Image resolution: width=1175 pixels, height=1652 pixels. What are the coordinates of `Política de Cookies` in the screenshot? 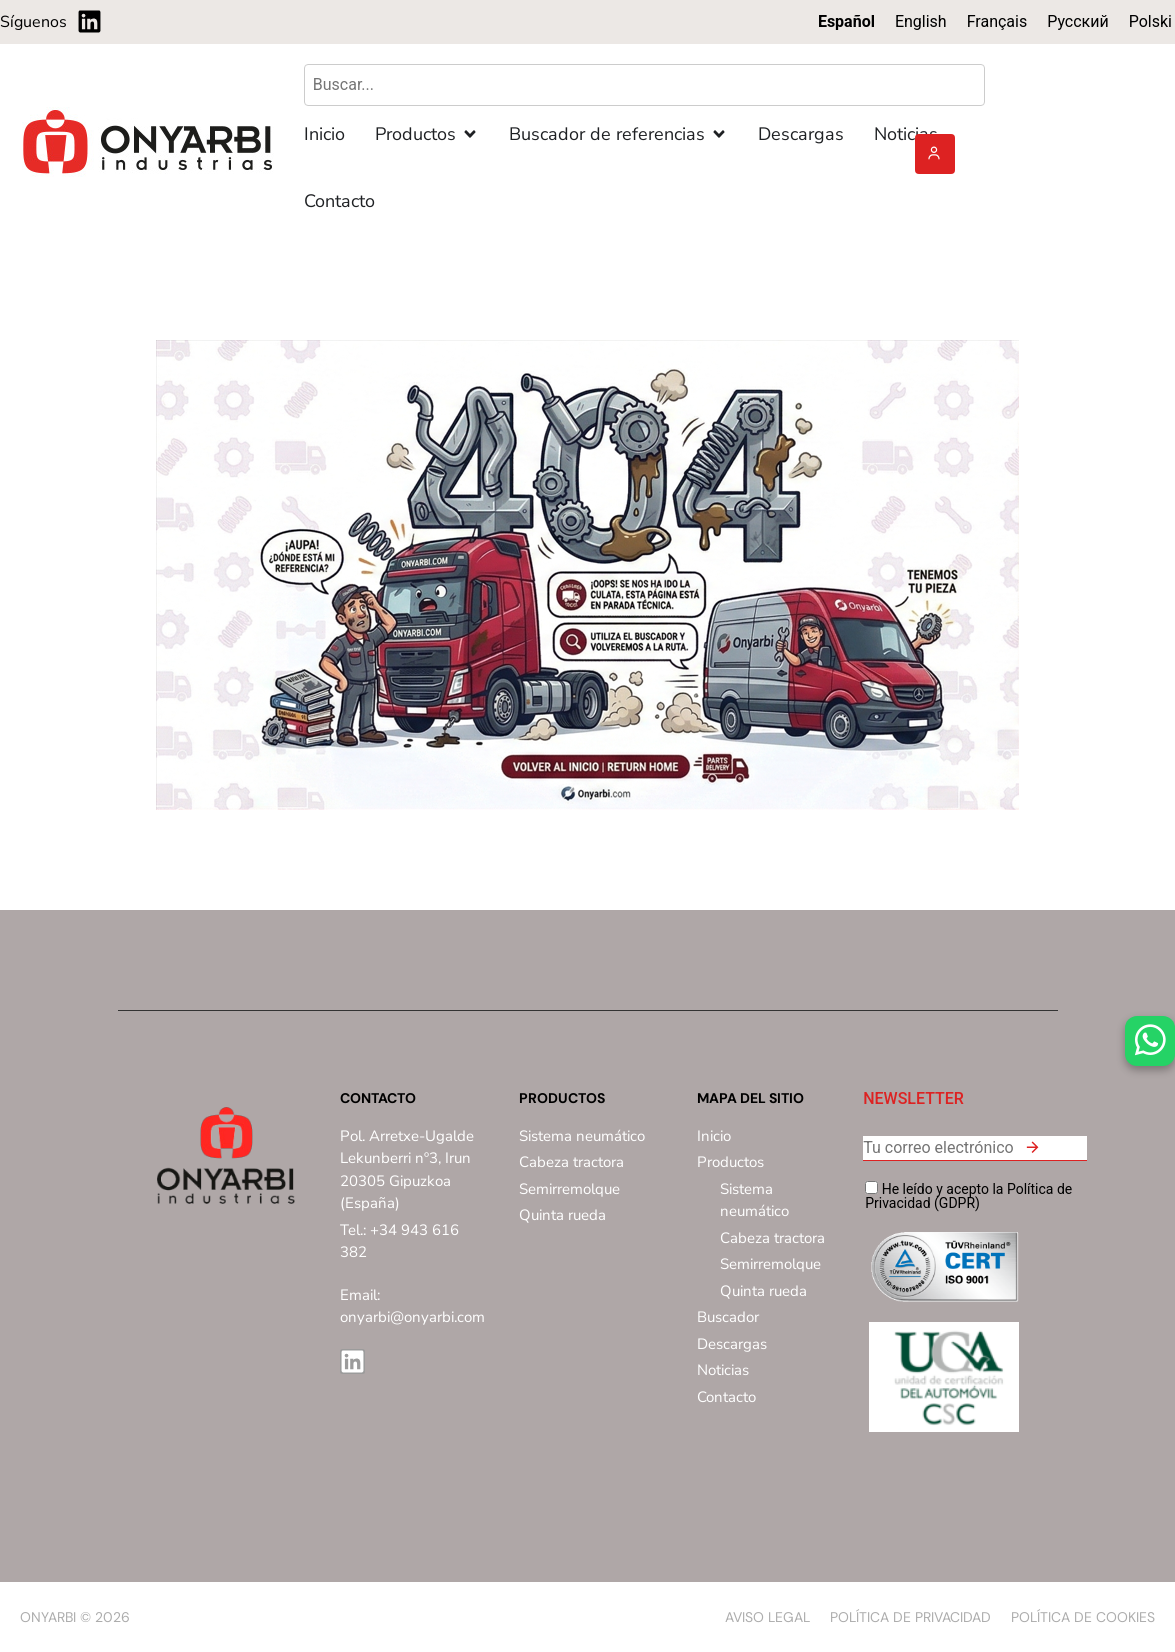 It's located at (1083, 1617).